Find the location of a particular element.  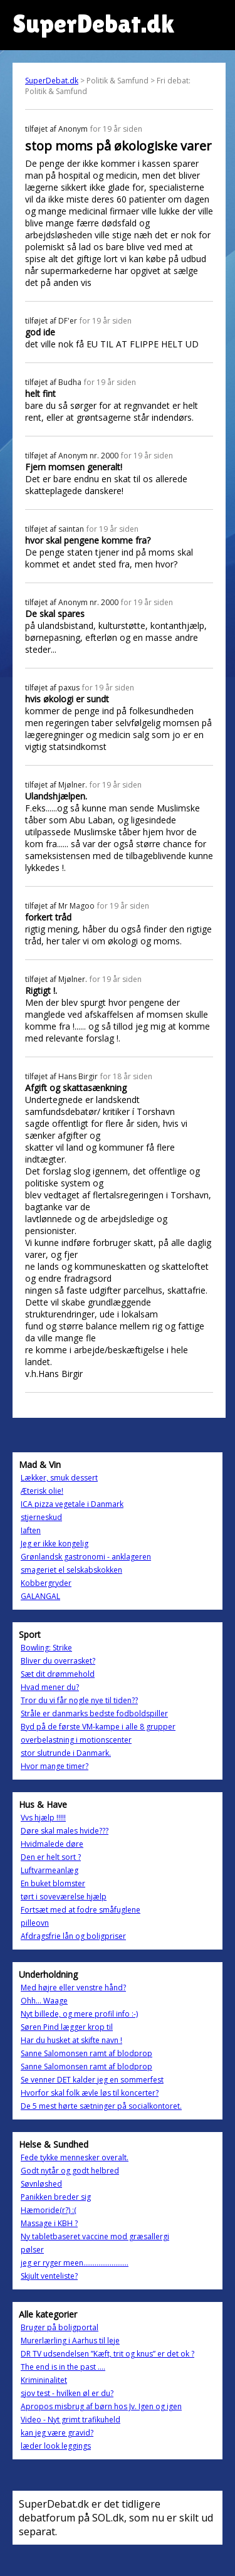

En buket blomster is located at coordinates (53, 1883).